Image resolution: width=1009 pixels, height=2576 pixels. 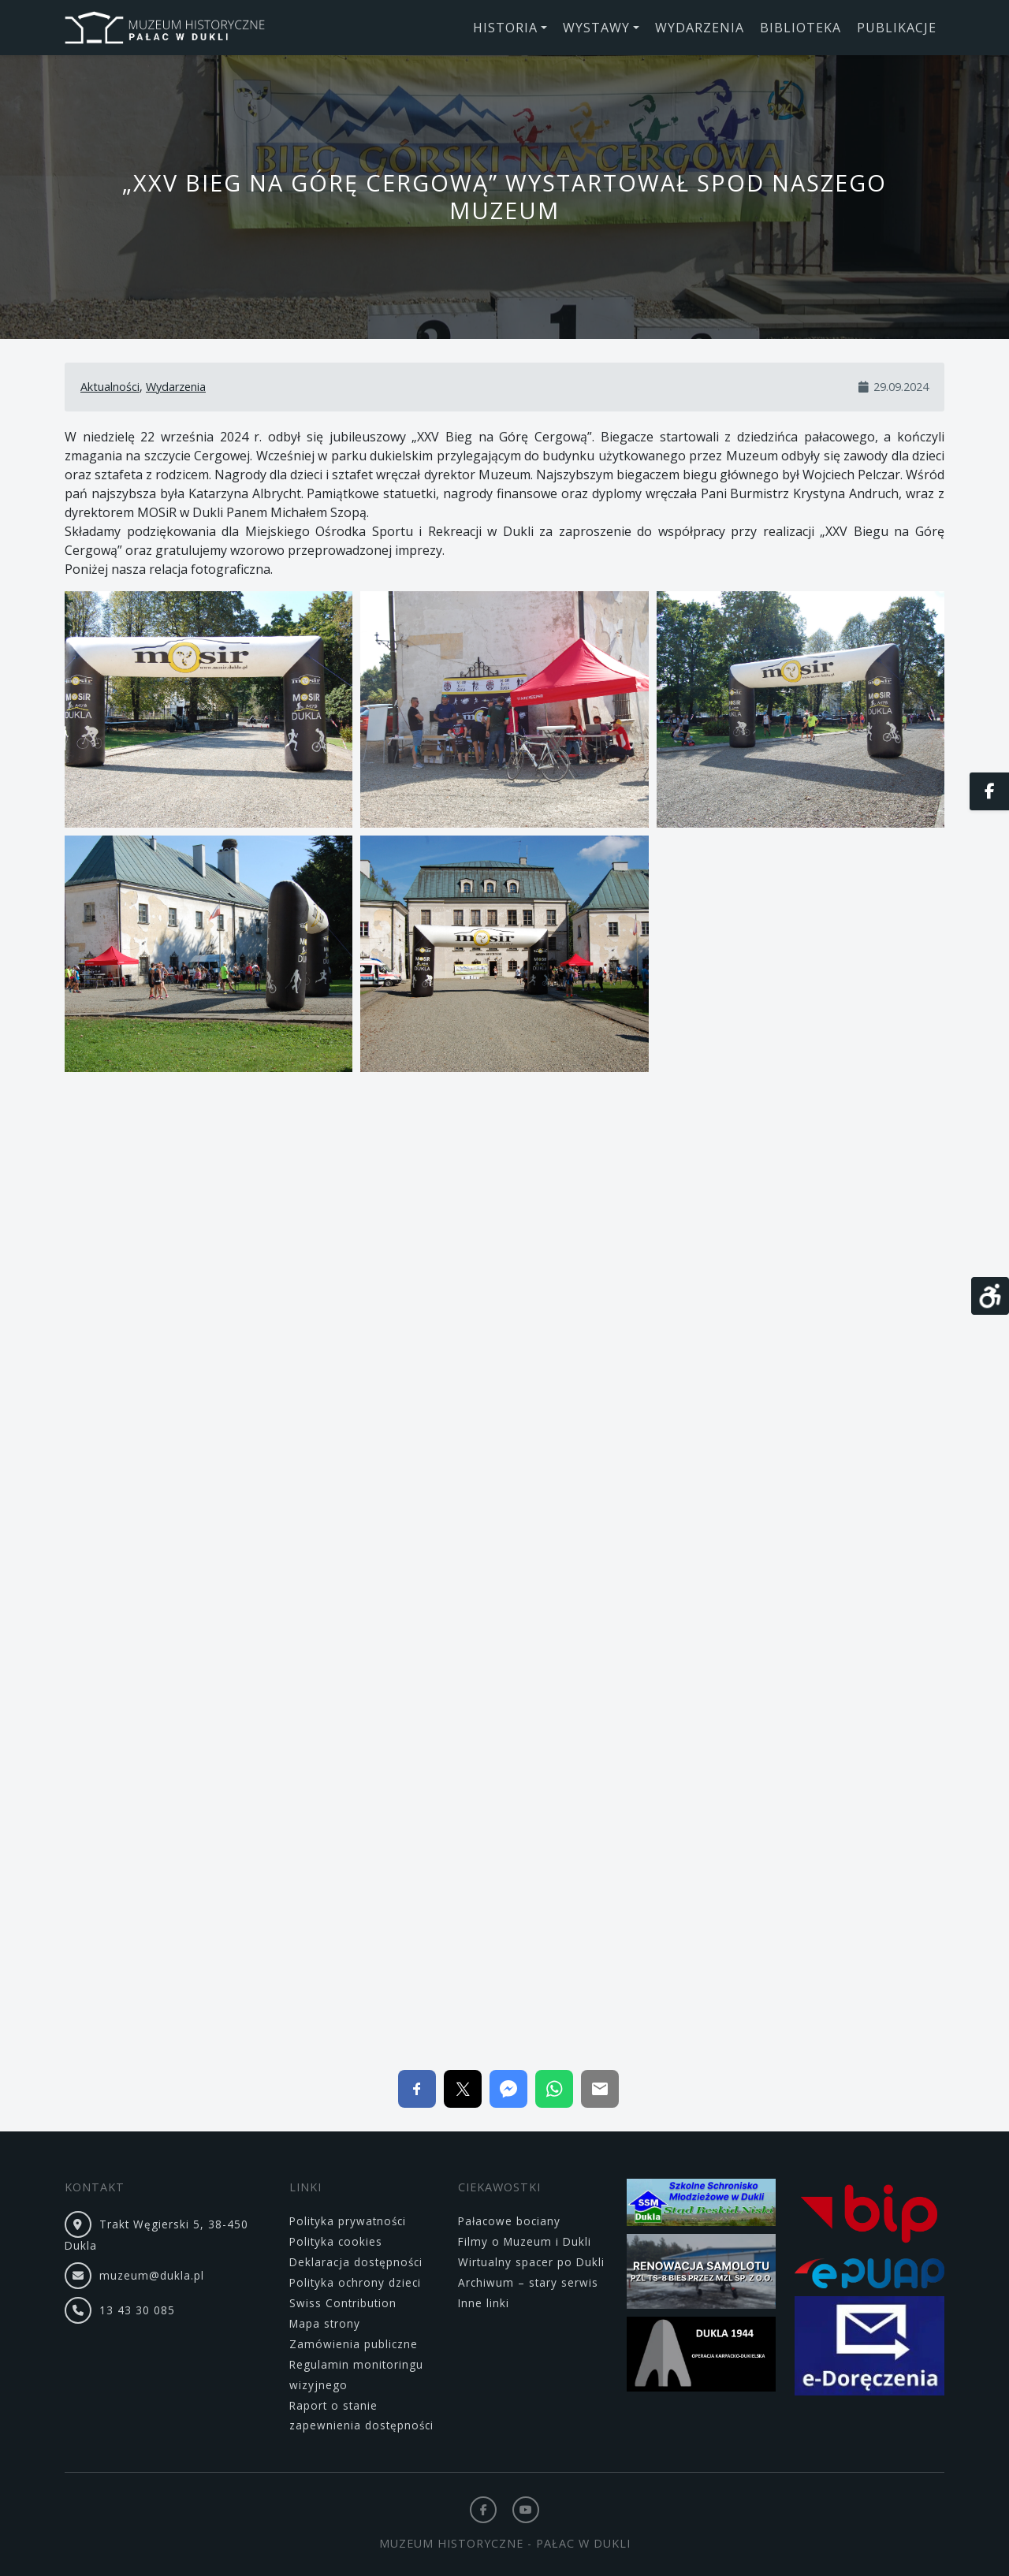 What do you see at coordinates (483, 2302) in the screenshot?
I see `Inne linki` at bounding box center [483, 2302].